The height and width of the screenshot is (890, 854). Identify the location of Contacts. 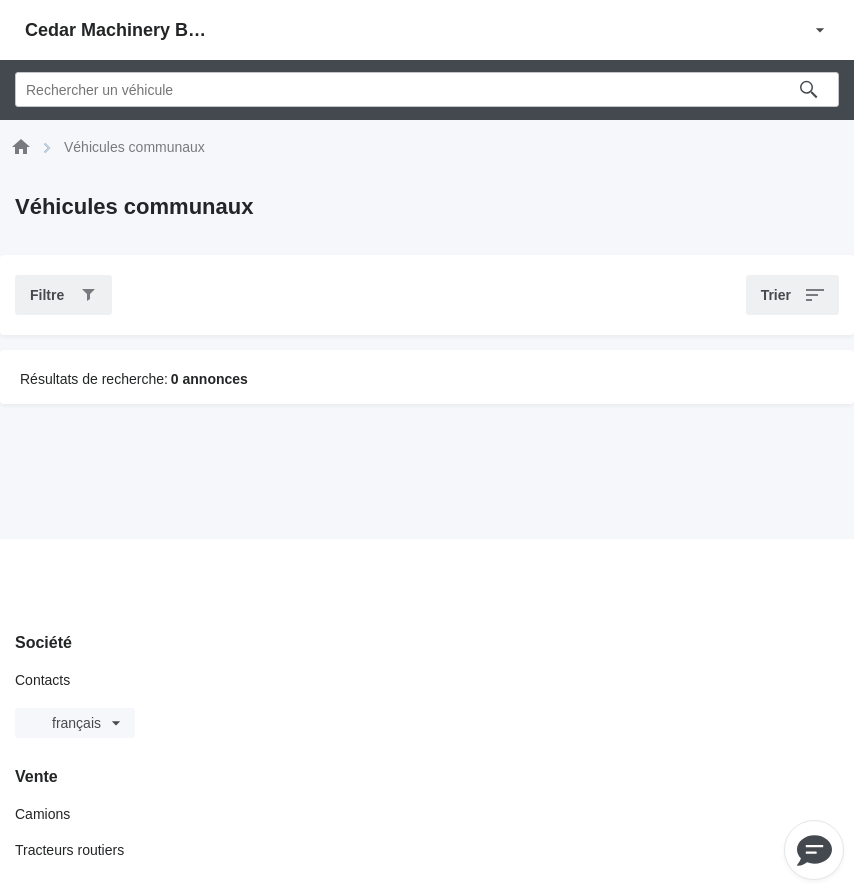
(42, 680).